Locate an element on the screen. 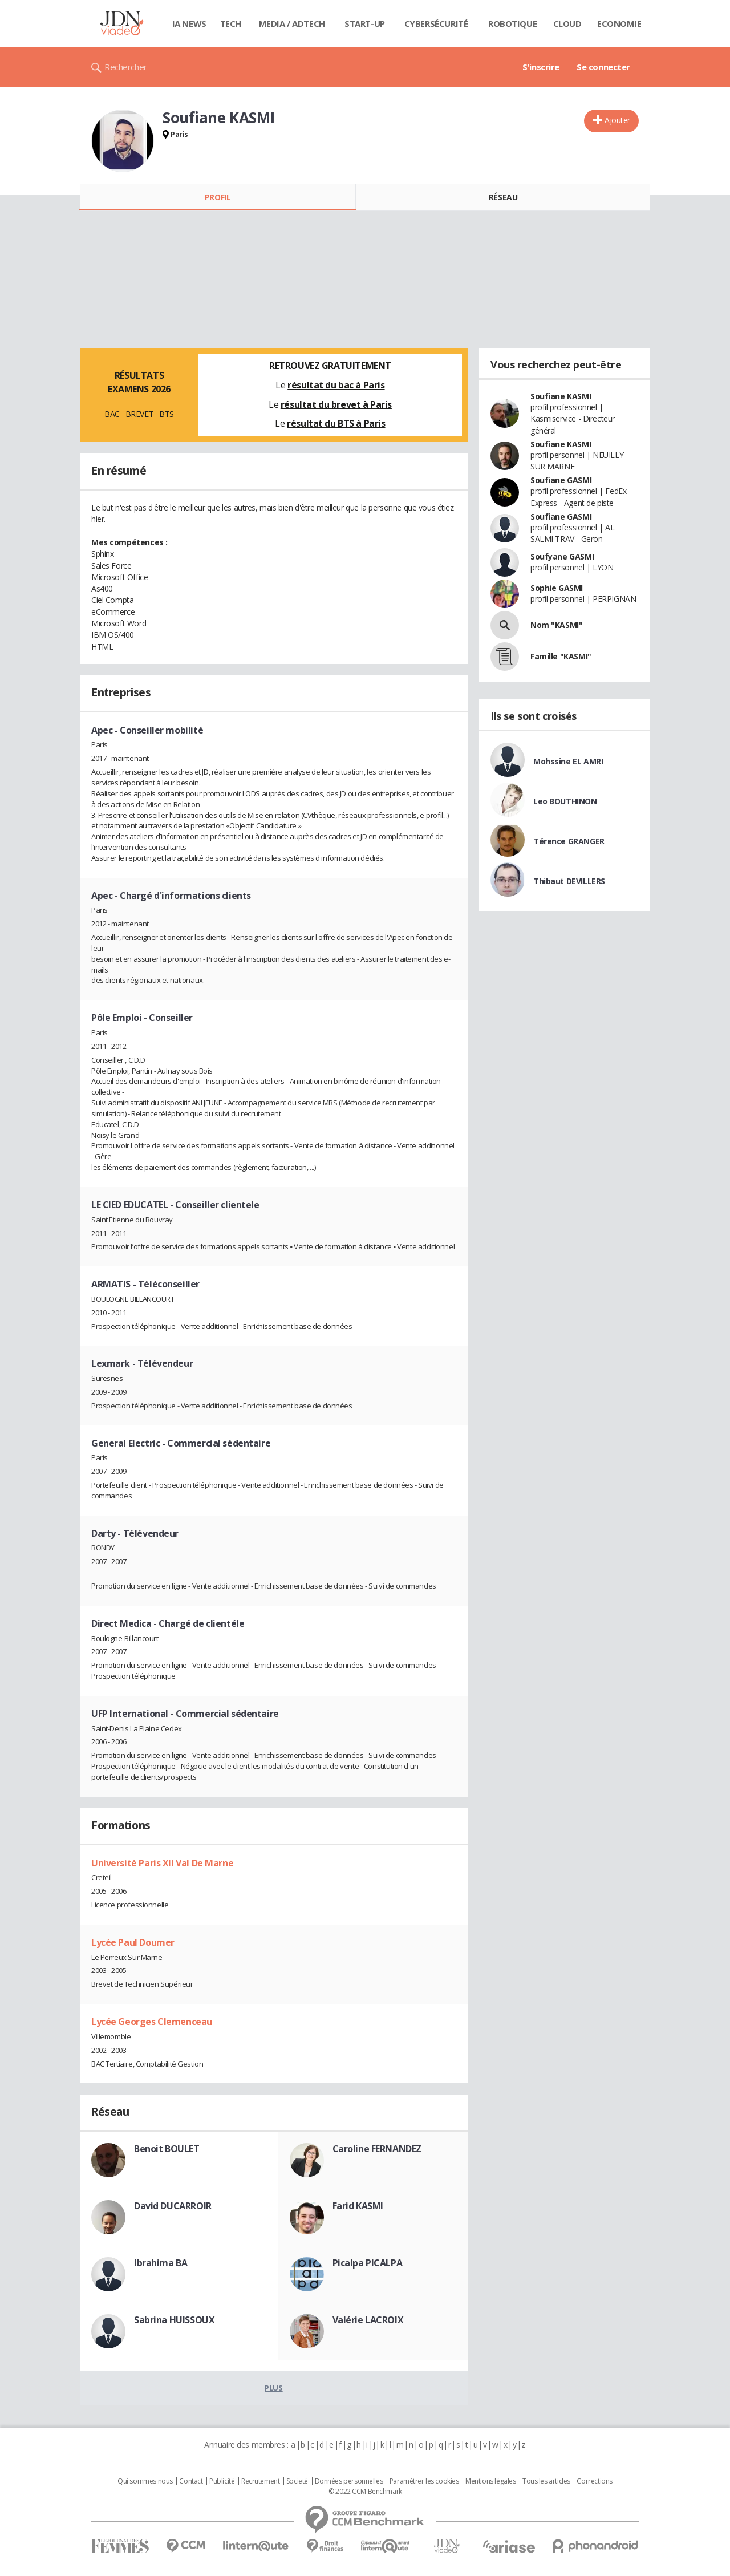 Image resolution: width=730 pixels, height=2576 pixels. Soufiane GASMI is located at coordinates (560, 480).